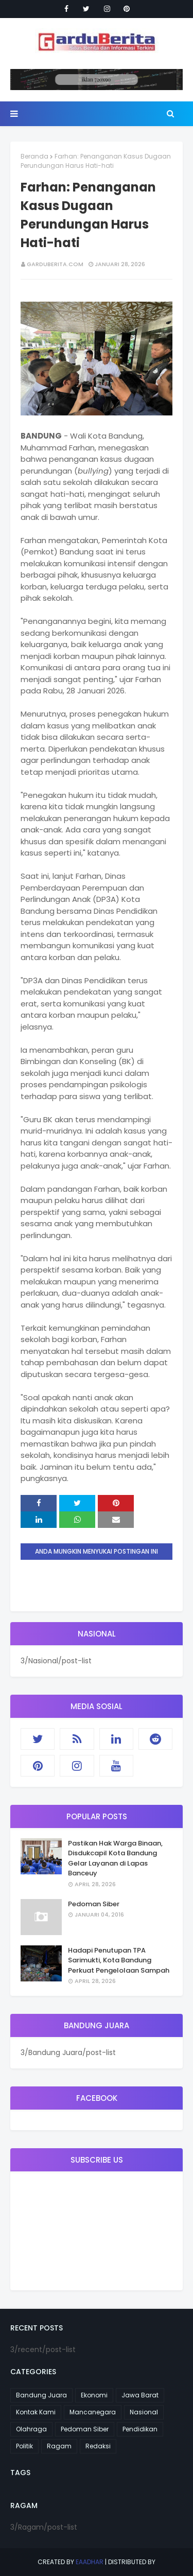  What do you see at coordinates (92, 2412) in the screenshot?
I see `Mancanegara` at bounding box center [92, 2412].